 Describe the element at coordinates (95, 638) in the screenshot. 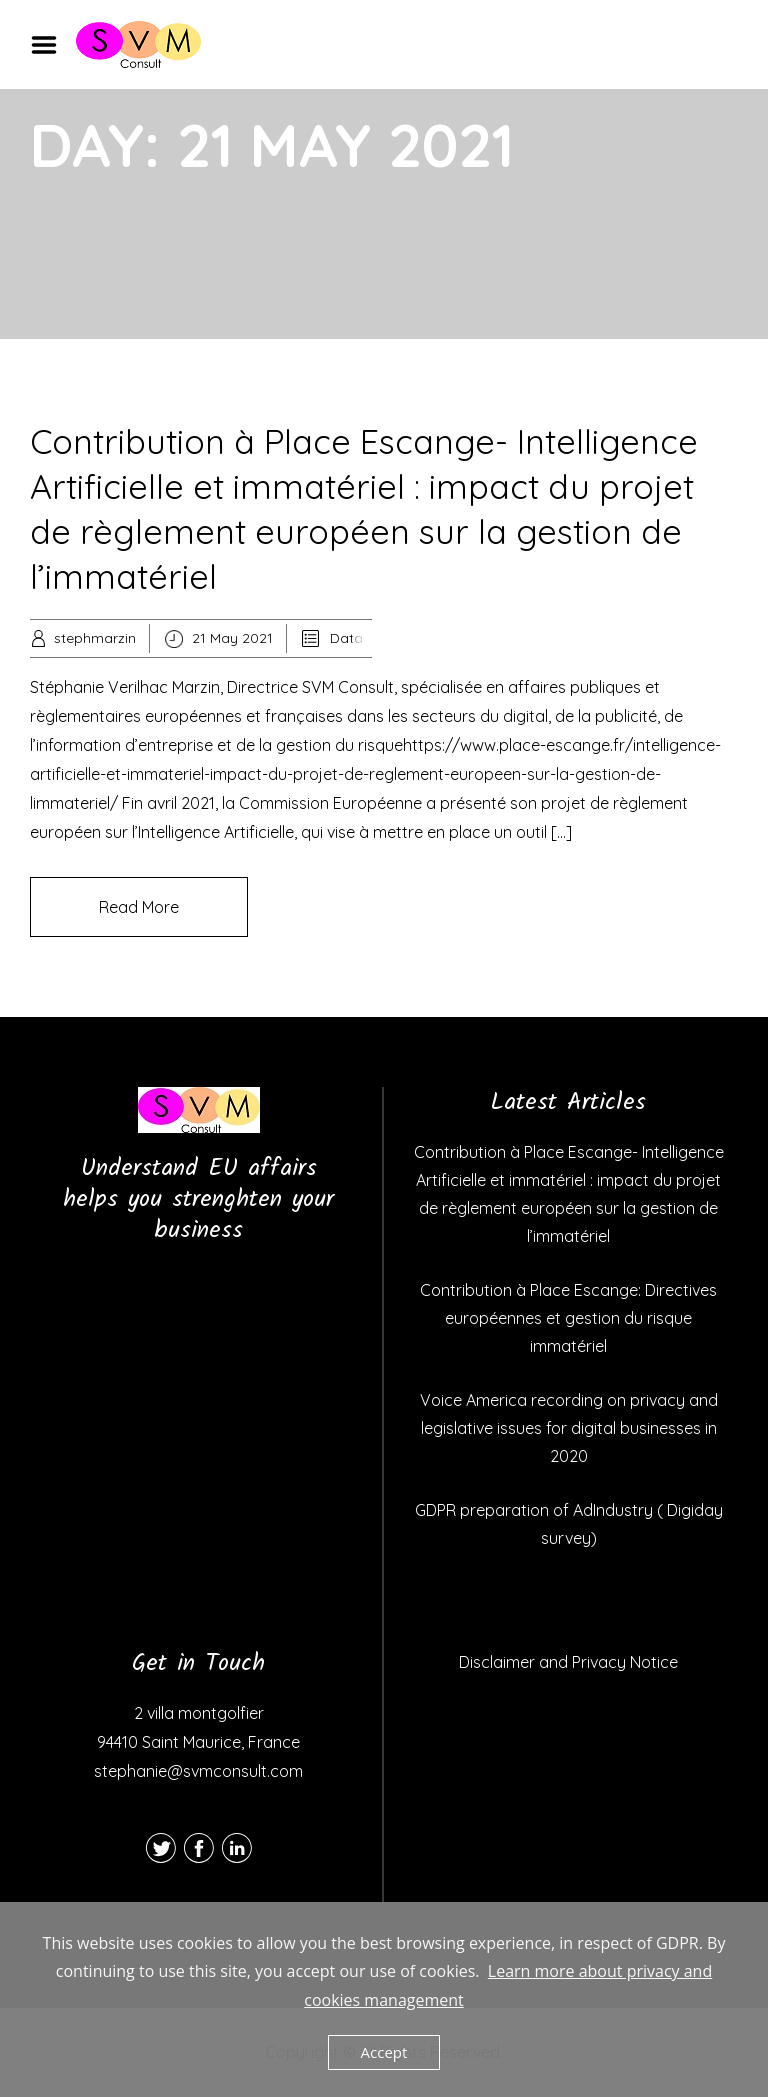

I see `stephmarzin` at that location.